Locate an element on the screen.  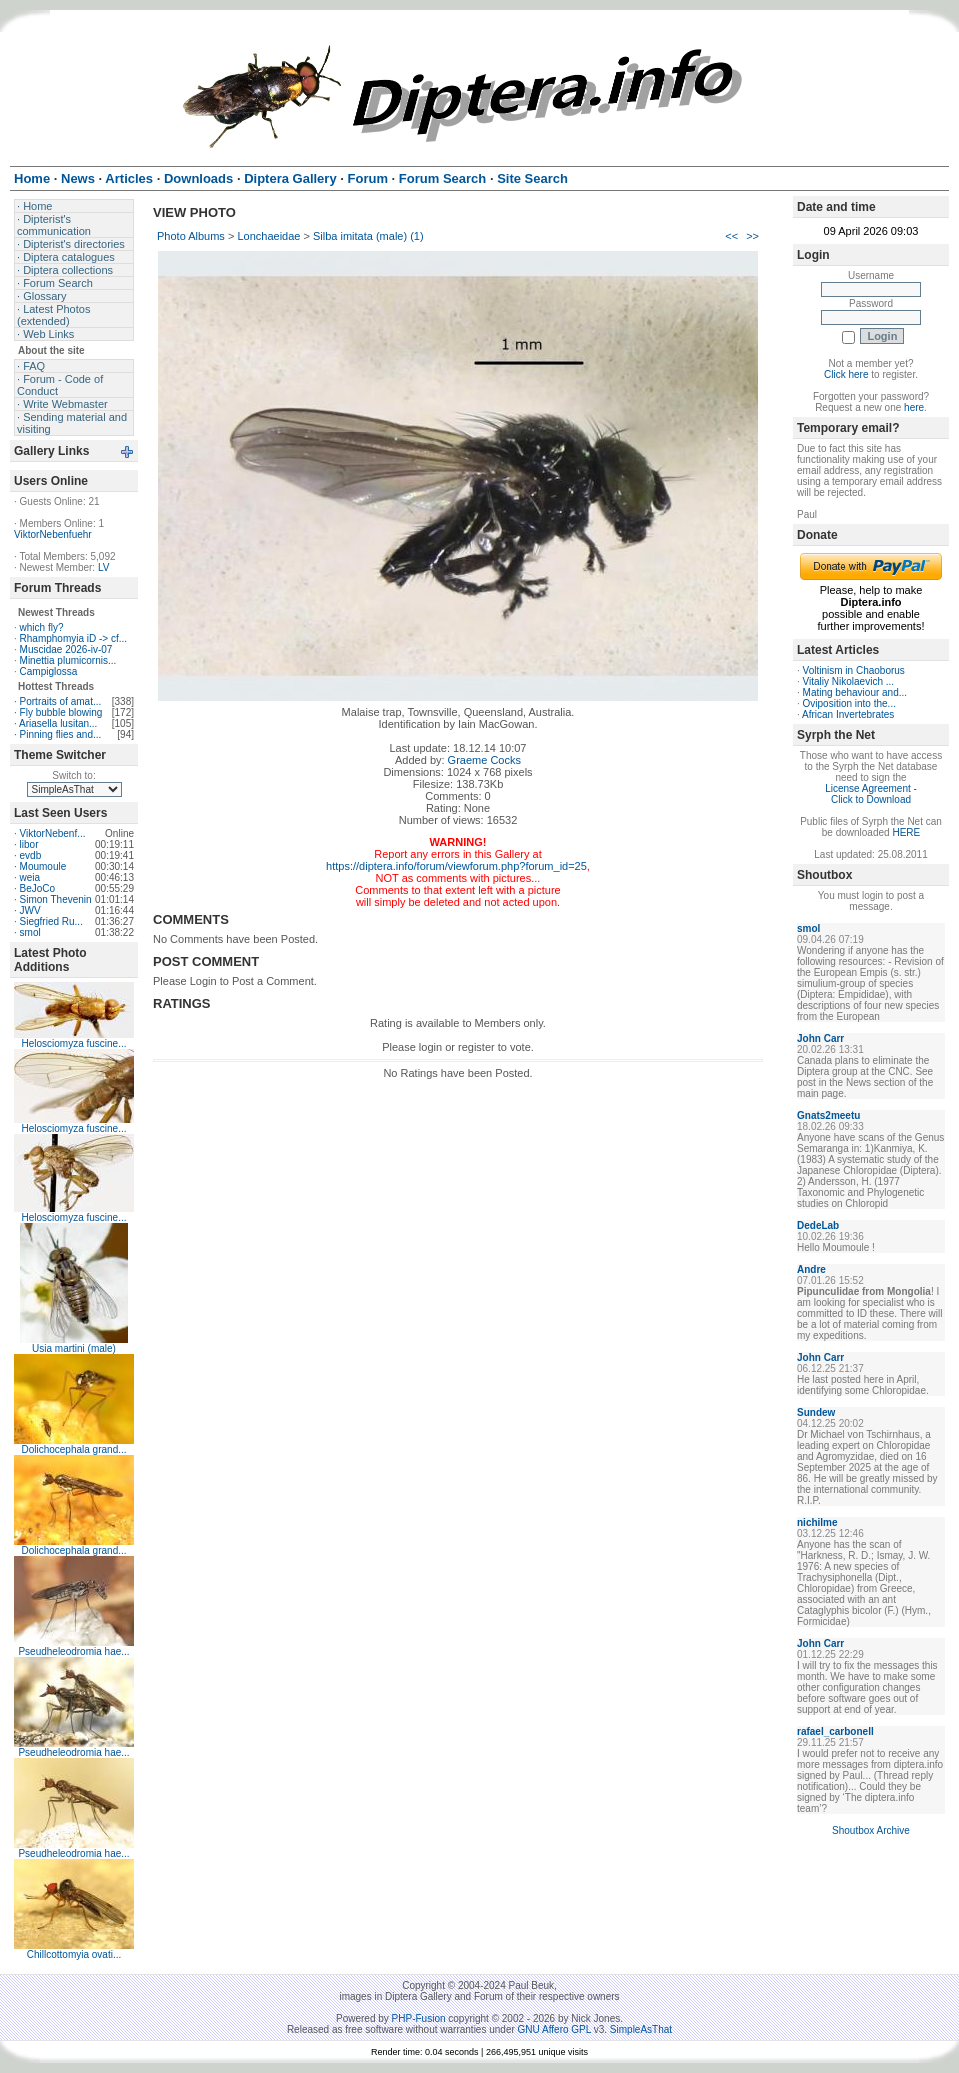
Simon Thevenin is located at coordinates (56, 899).